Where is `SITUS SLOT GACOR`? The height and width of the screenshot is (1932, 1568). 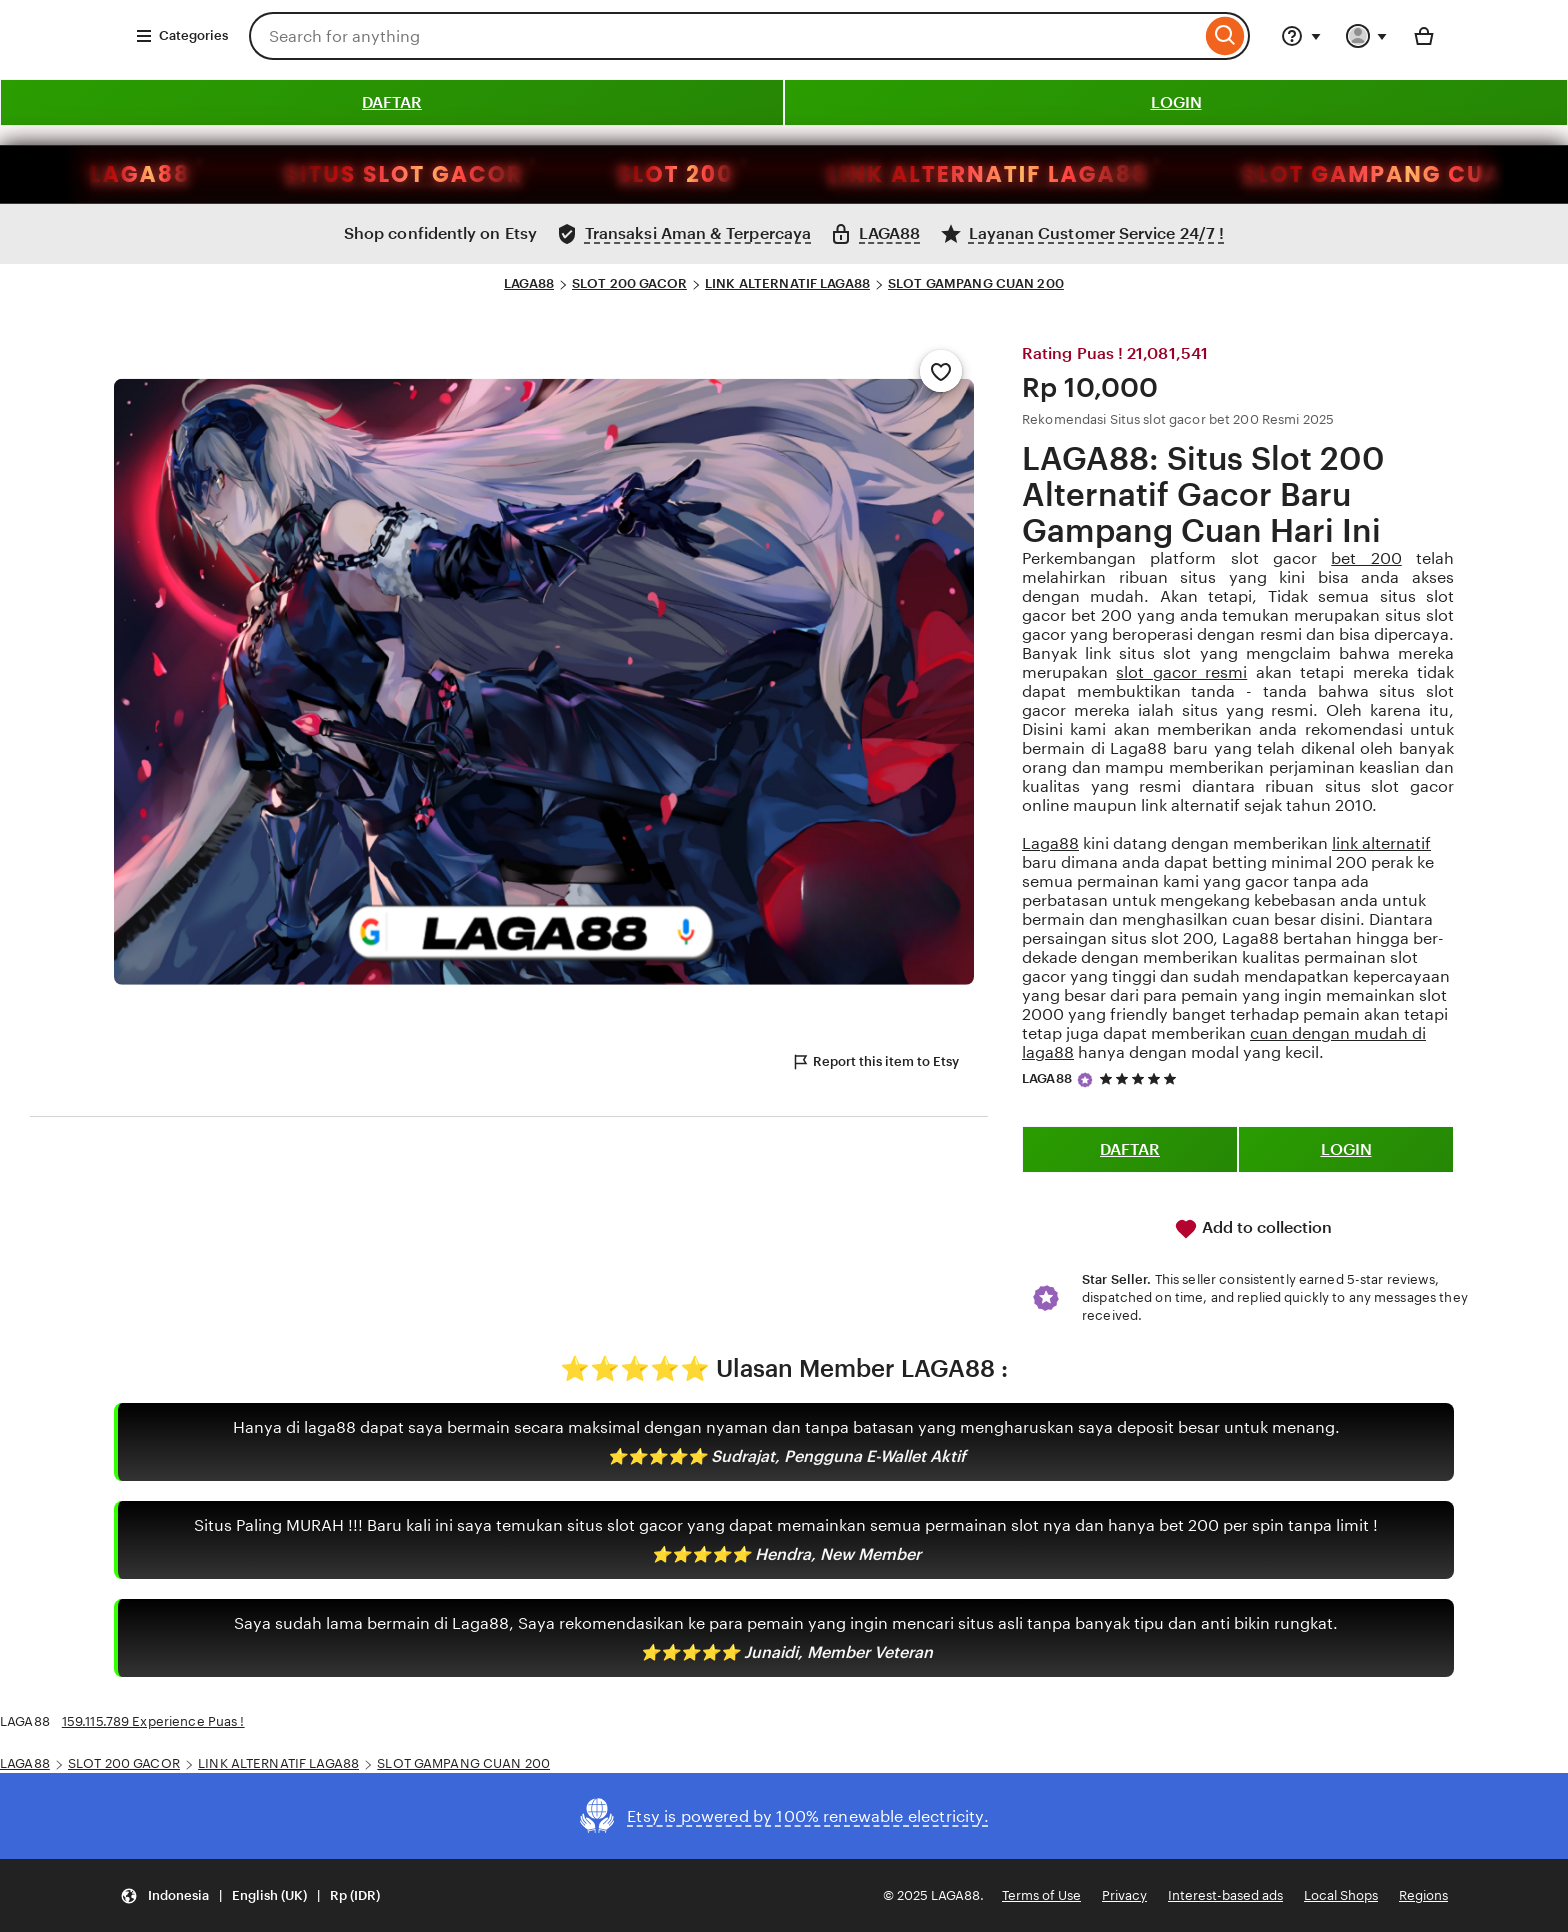
SITUS SLOT GACOR is located at coordinates (126, 174).